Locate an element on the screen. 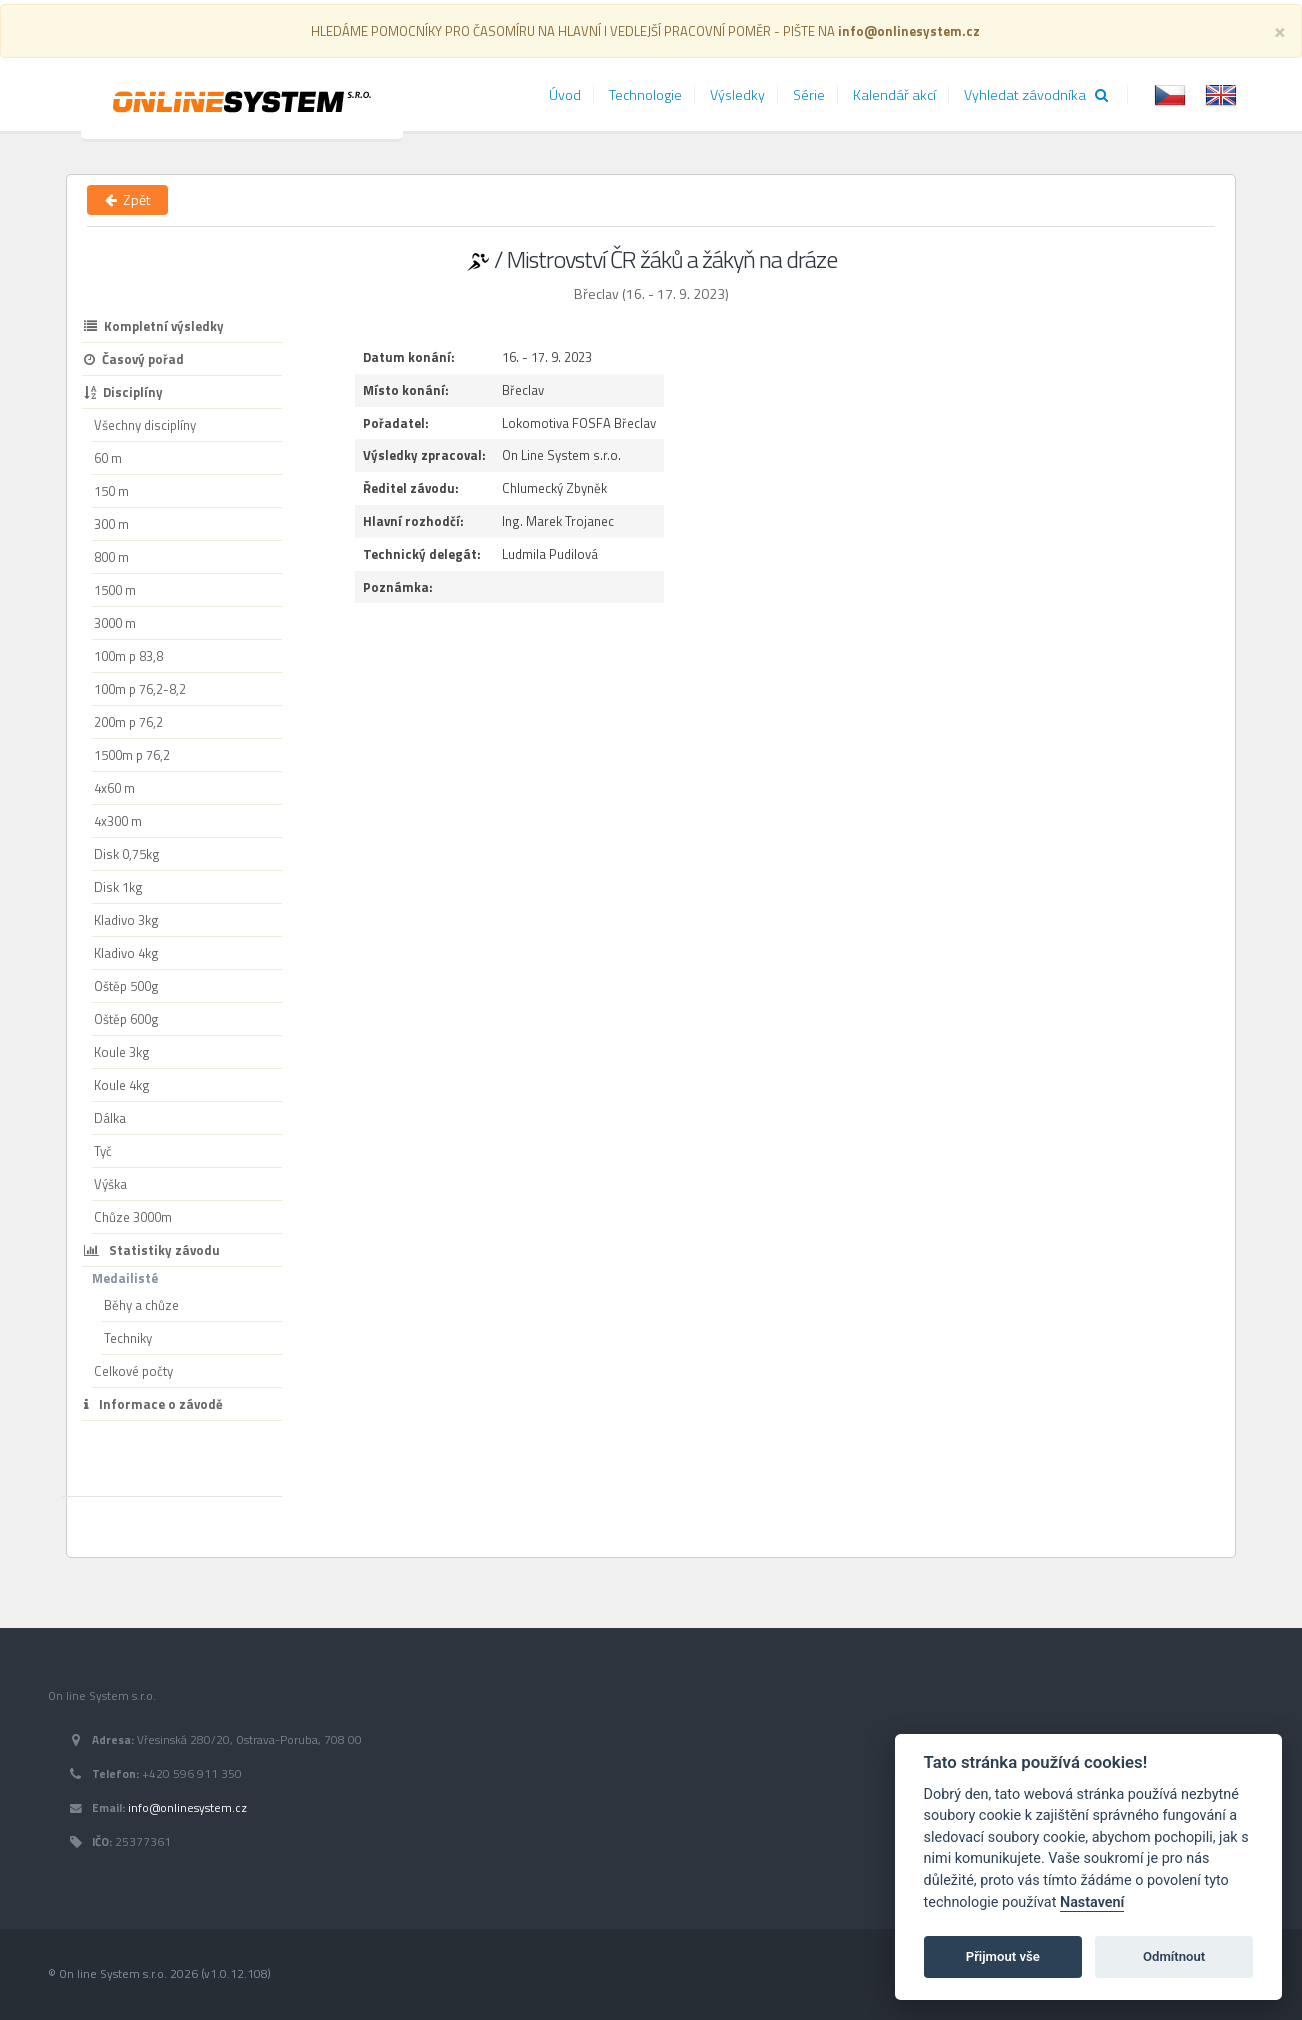  3000 m is located at coordinates (115, 623).